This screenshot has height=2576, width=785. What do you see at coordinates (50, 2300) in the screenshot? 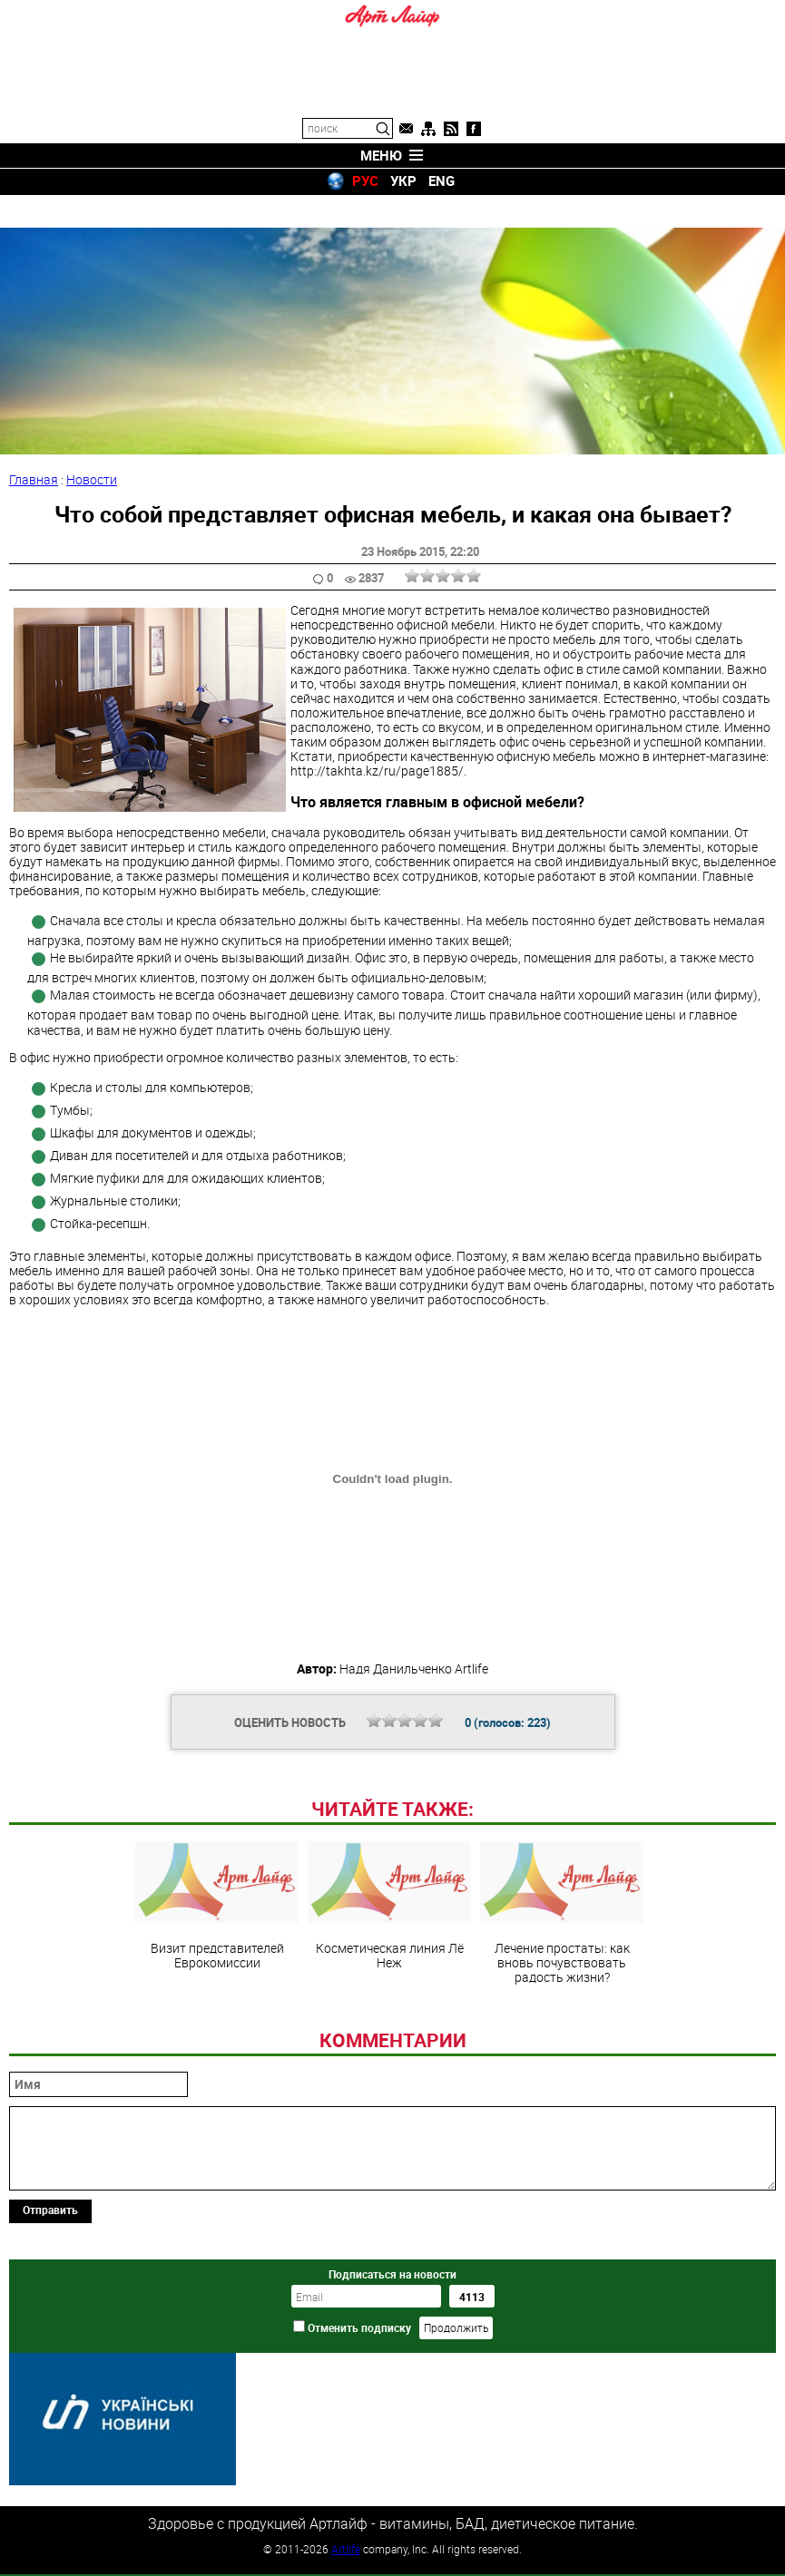
I see `Отправить` at bounding box center [50, 2300].